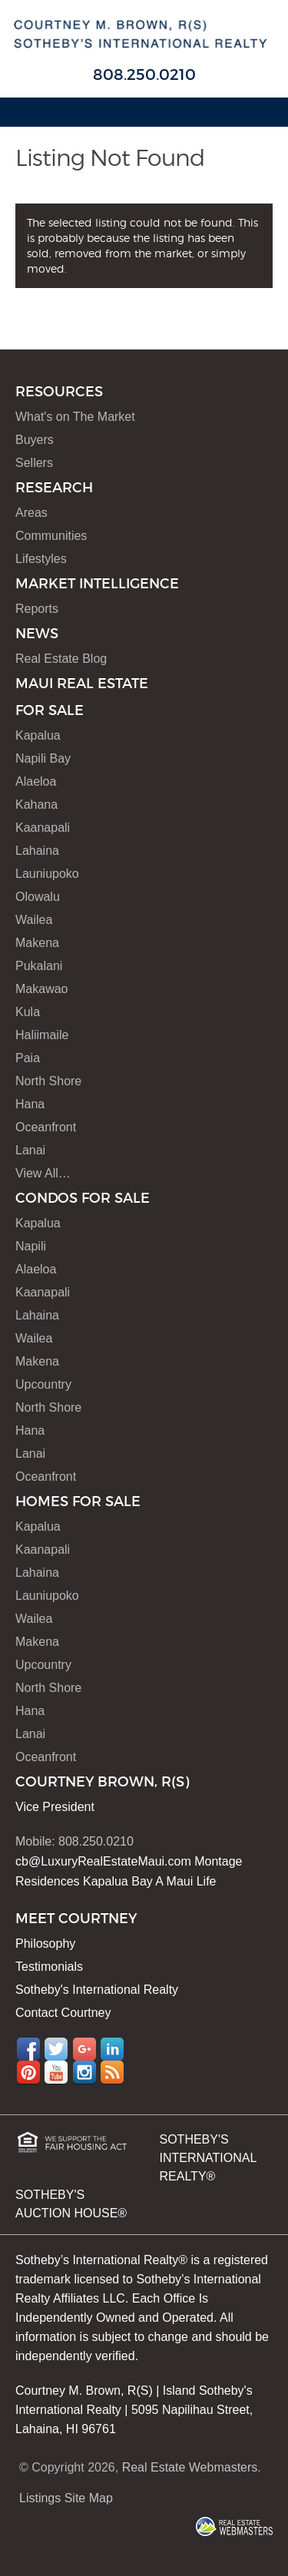 The height and width of the screenshot is (2576, 288). I want to click on Reports, so click(36, 608).